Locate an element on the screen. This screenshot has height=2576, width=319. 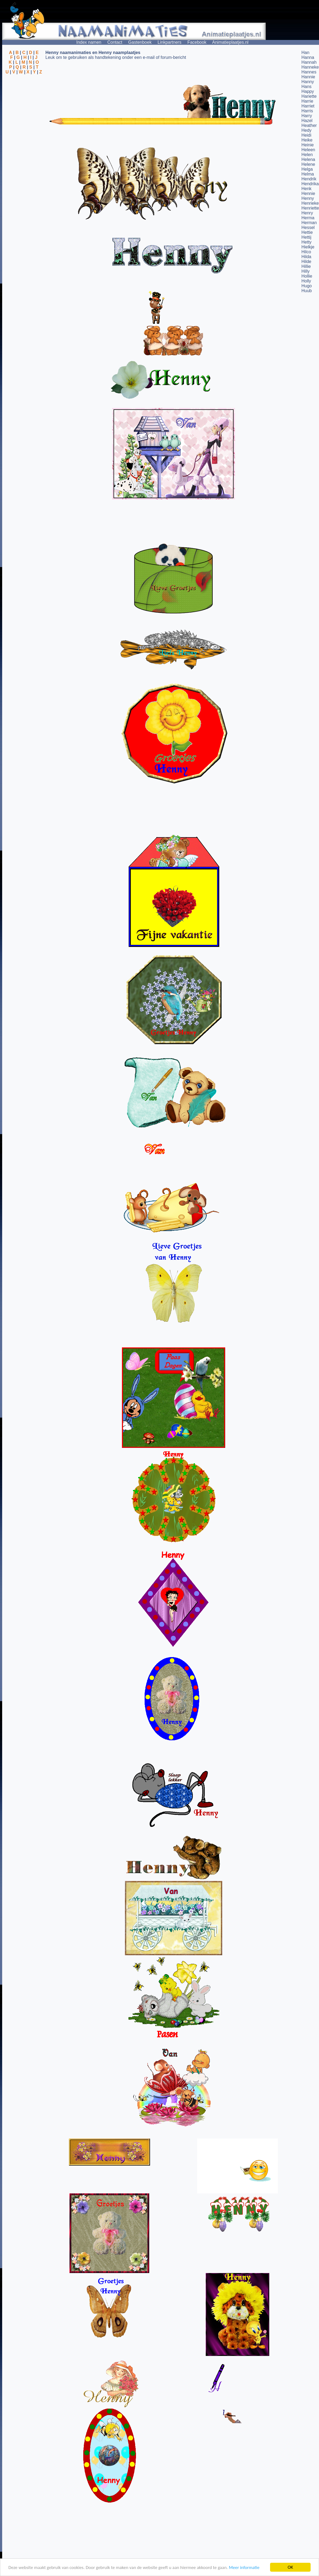
Helene is located at coordinates (308, 164).